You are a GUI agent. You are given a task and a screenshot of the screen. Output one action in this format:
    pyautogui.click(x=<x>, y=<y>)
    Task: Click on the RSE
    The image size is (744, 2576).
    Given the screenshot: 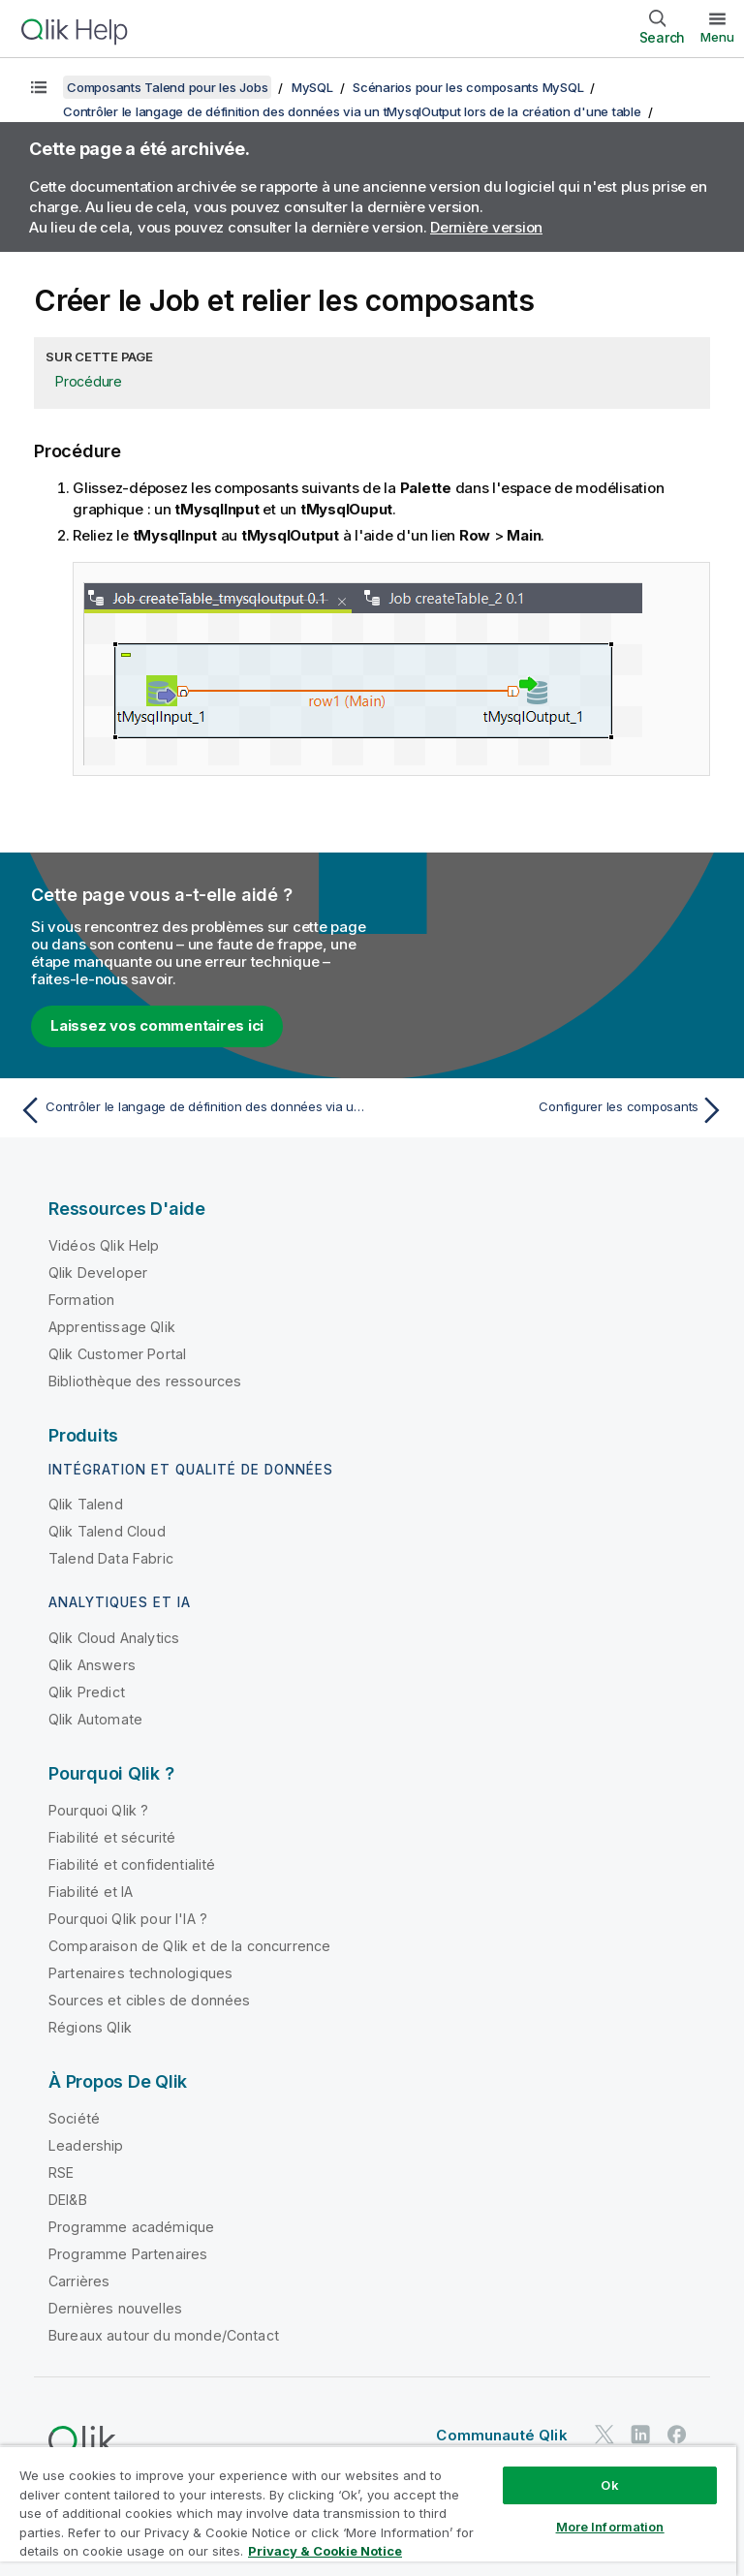 What is the action you would take?
    pyautogui.click(x=61, y=2172)
    